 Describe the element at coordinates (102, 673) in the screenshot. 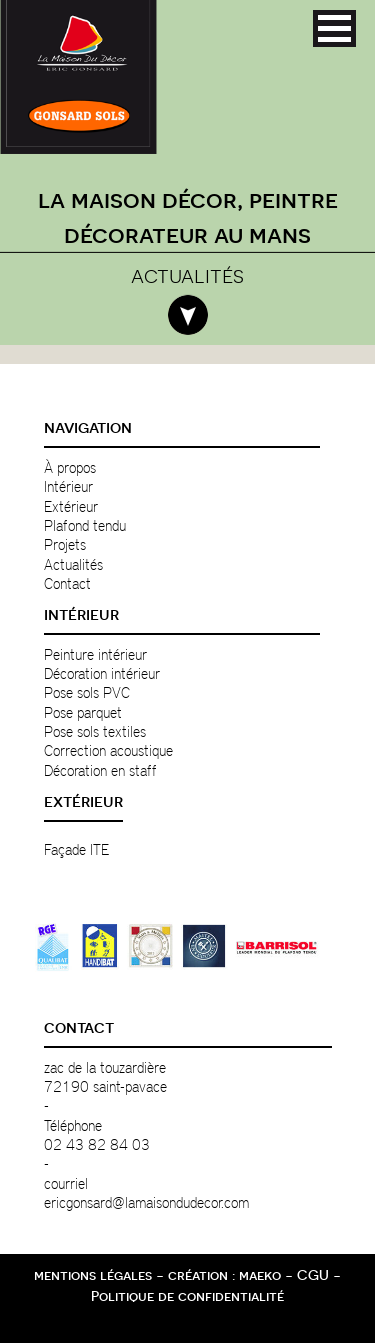

I see `Décoration intérieur` at that location.